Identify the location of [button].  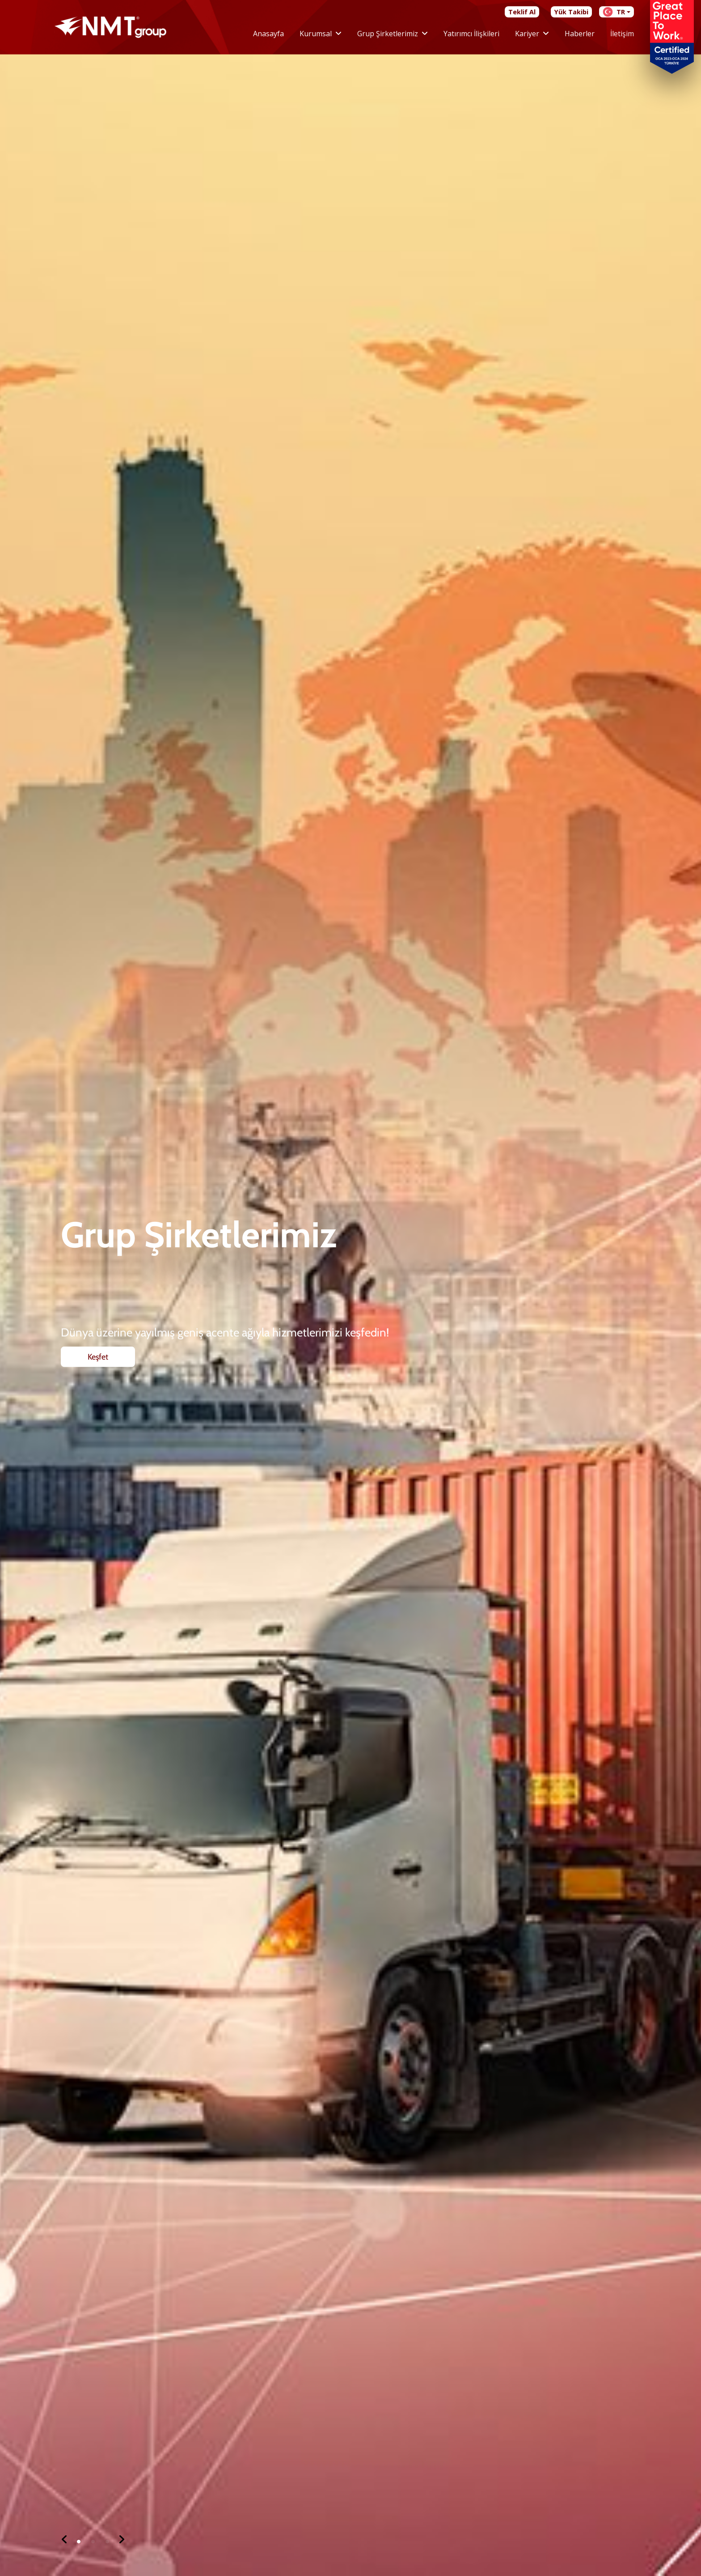
(64, 2539).